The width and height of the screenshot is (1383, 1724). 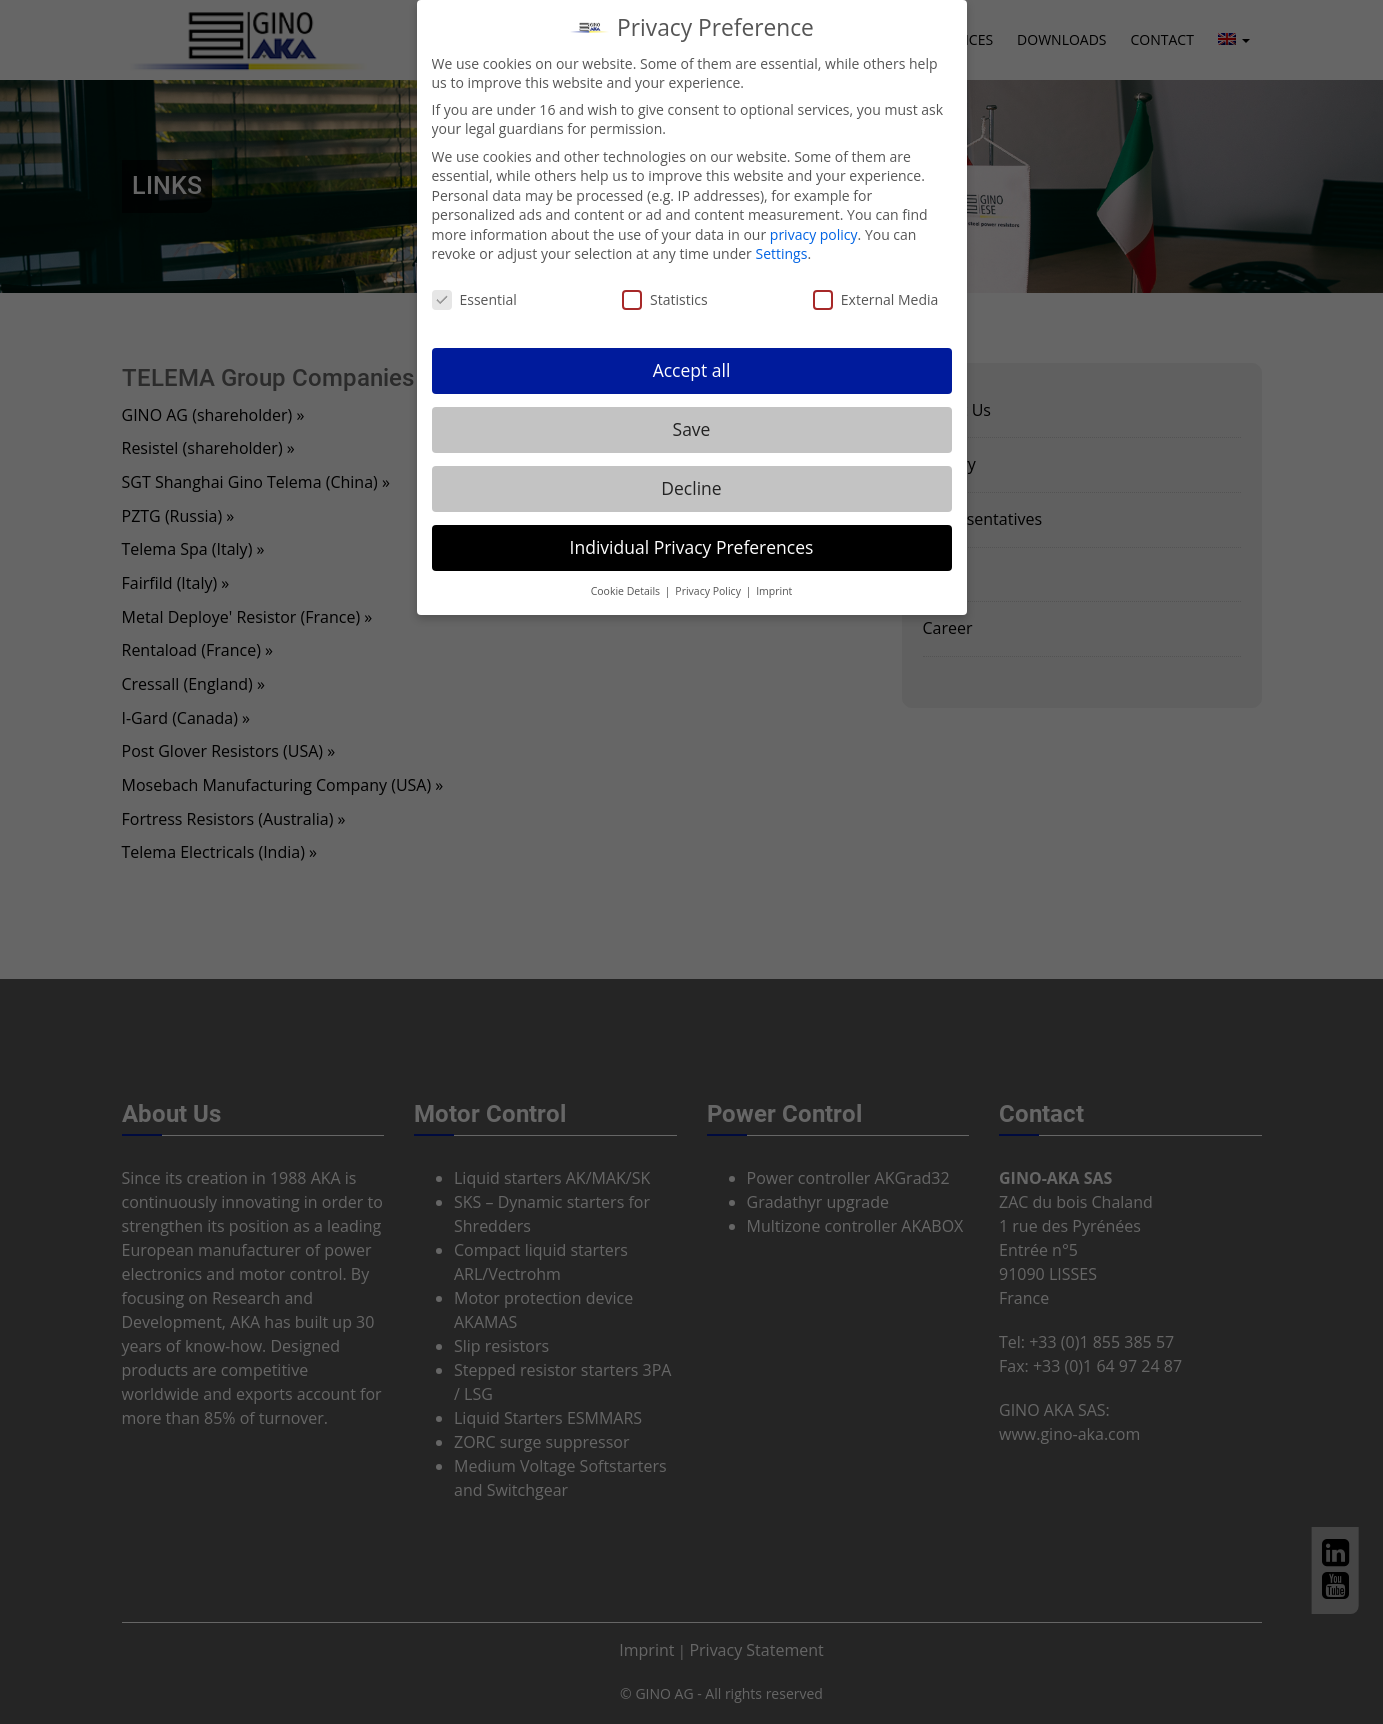 What do you see at coordinates (665, 299) in the screenshot?
I see `Statistics` at bounding box center [665, 299].